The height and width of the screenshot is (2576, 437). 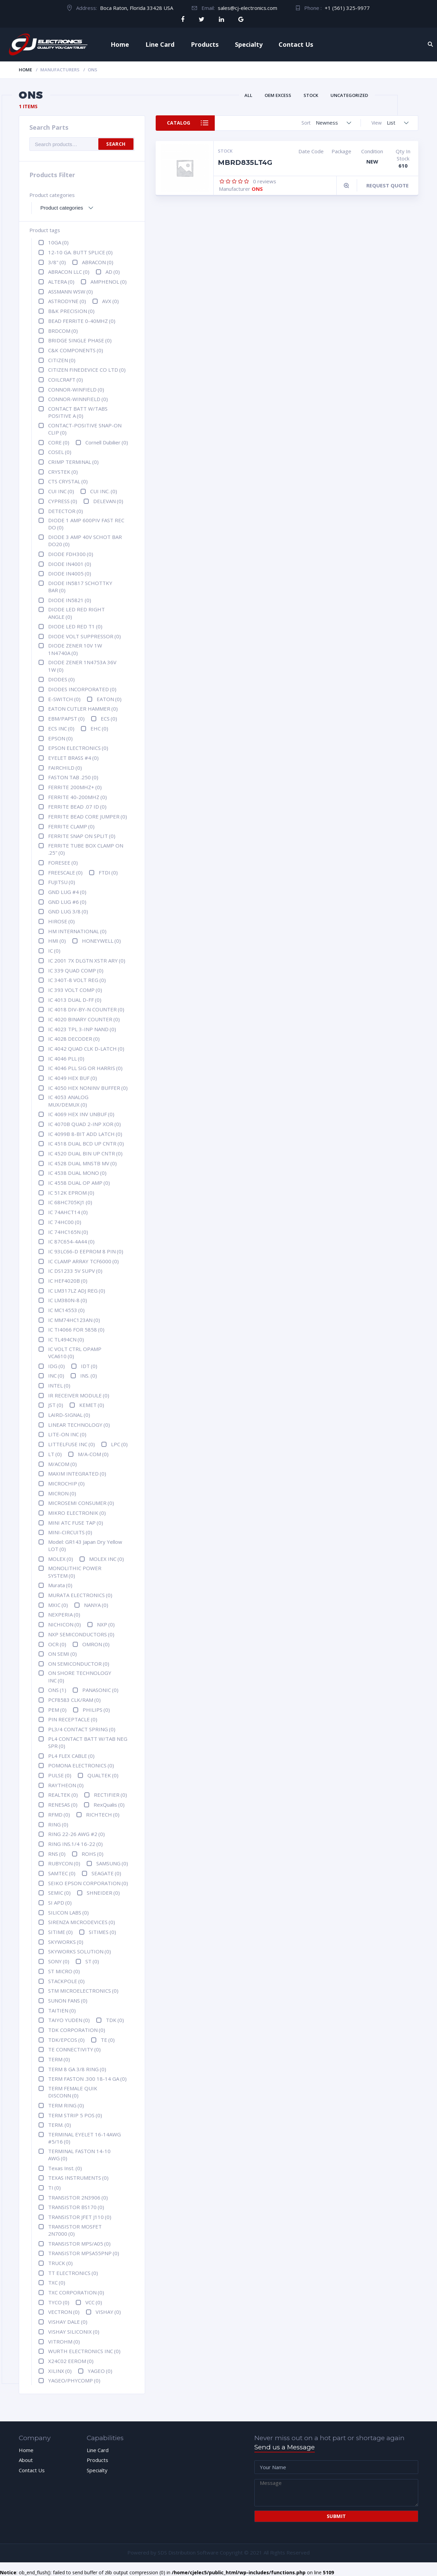 What do you see at coordinates (106, 442) in the screenshot?
I see `Cornell Dubilier` at bounding box center [106, 442].